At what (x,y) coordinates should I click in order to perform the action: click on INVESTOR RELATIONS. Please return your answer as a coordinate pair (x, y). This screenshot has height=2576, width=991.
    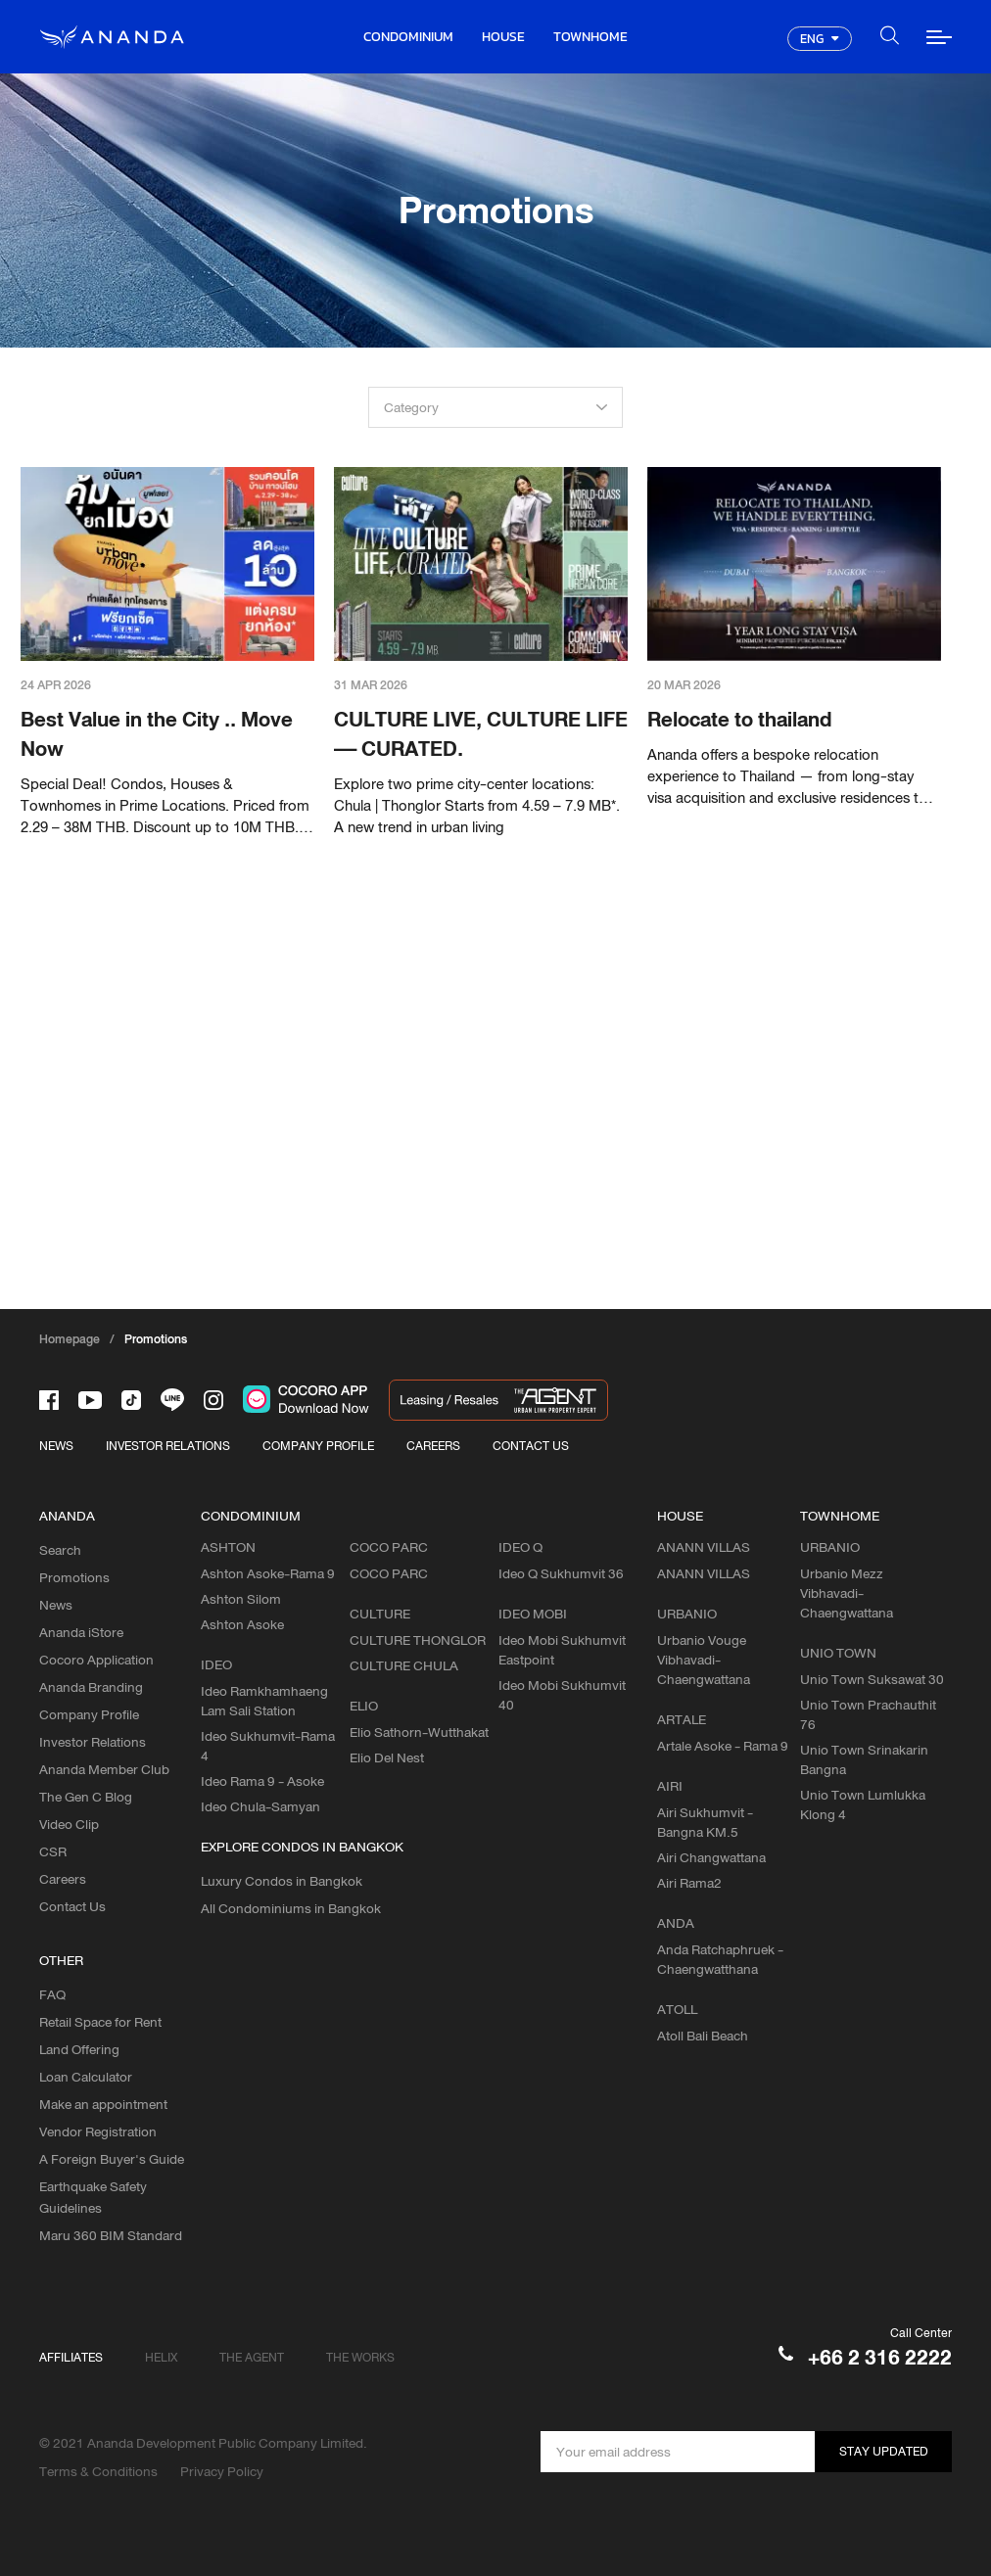
    Looking at the image, I should click on (168, 1445).